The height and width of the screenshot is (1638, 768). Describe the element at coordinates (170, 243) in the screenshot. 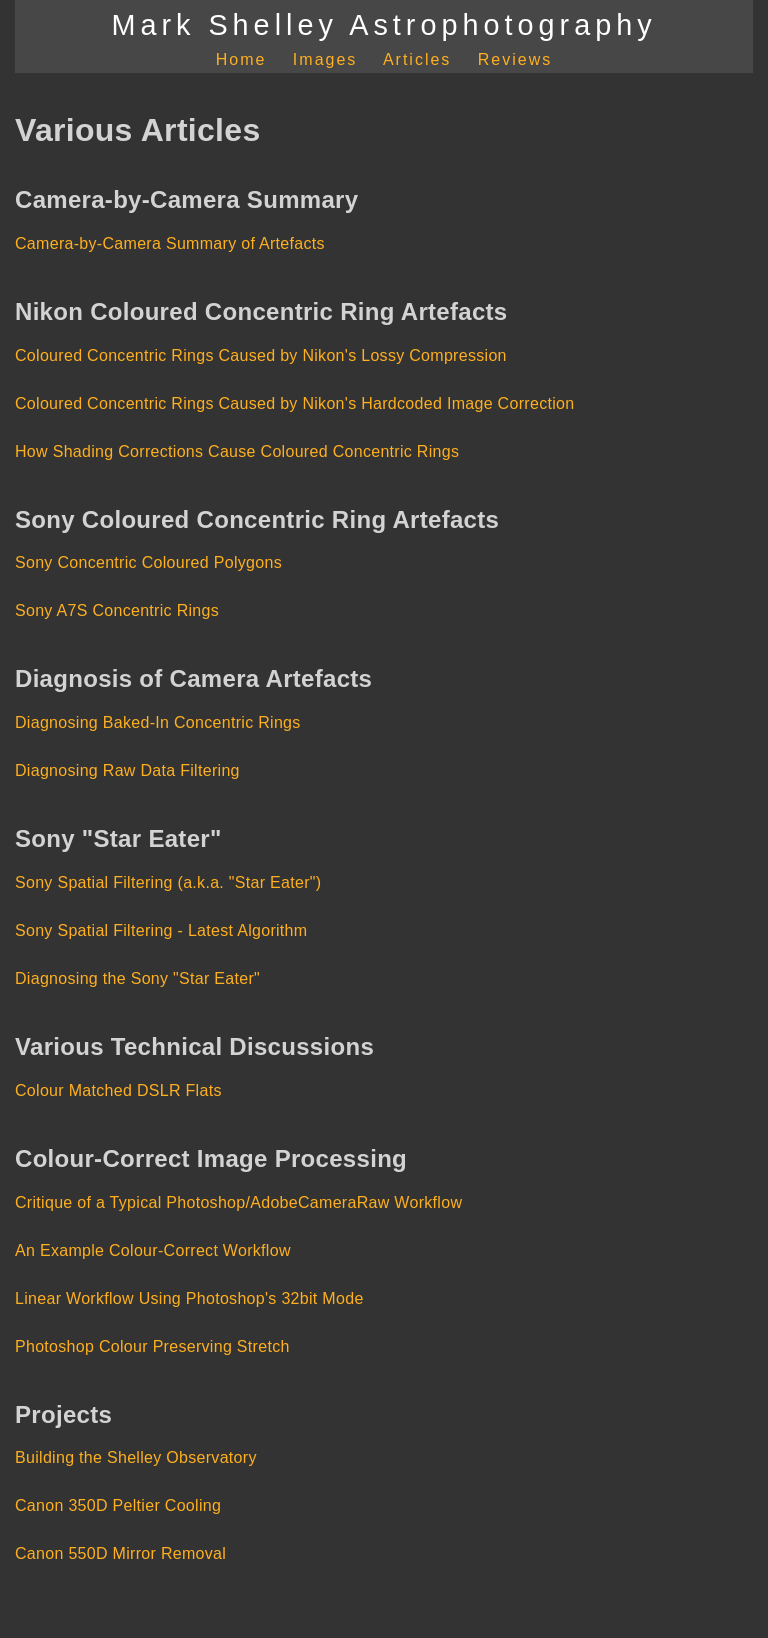

I see `Camera-by-Camera Summary of Artefacts` at that location.